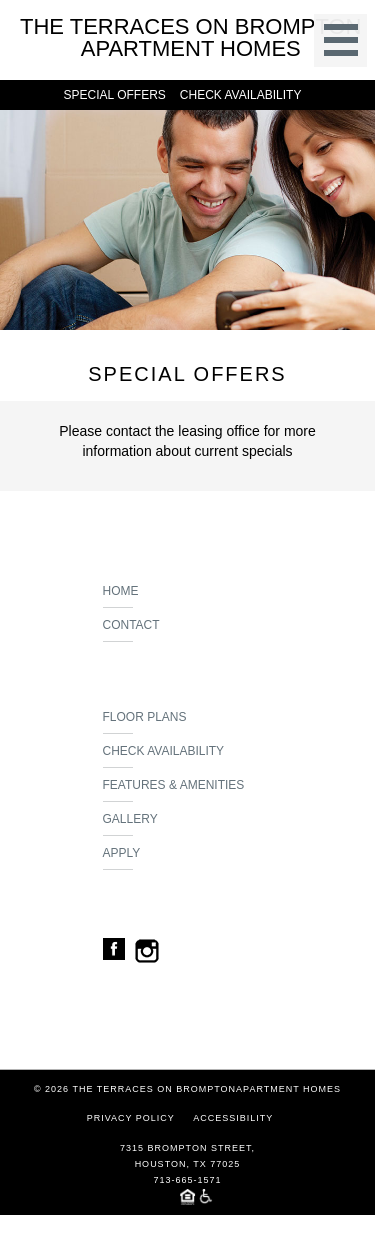 The image size is (375, 1235). Describe the element at coordinates (131, 630) in the screenshot. I see `Contact` at that location.